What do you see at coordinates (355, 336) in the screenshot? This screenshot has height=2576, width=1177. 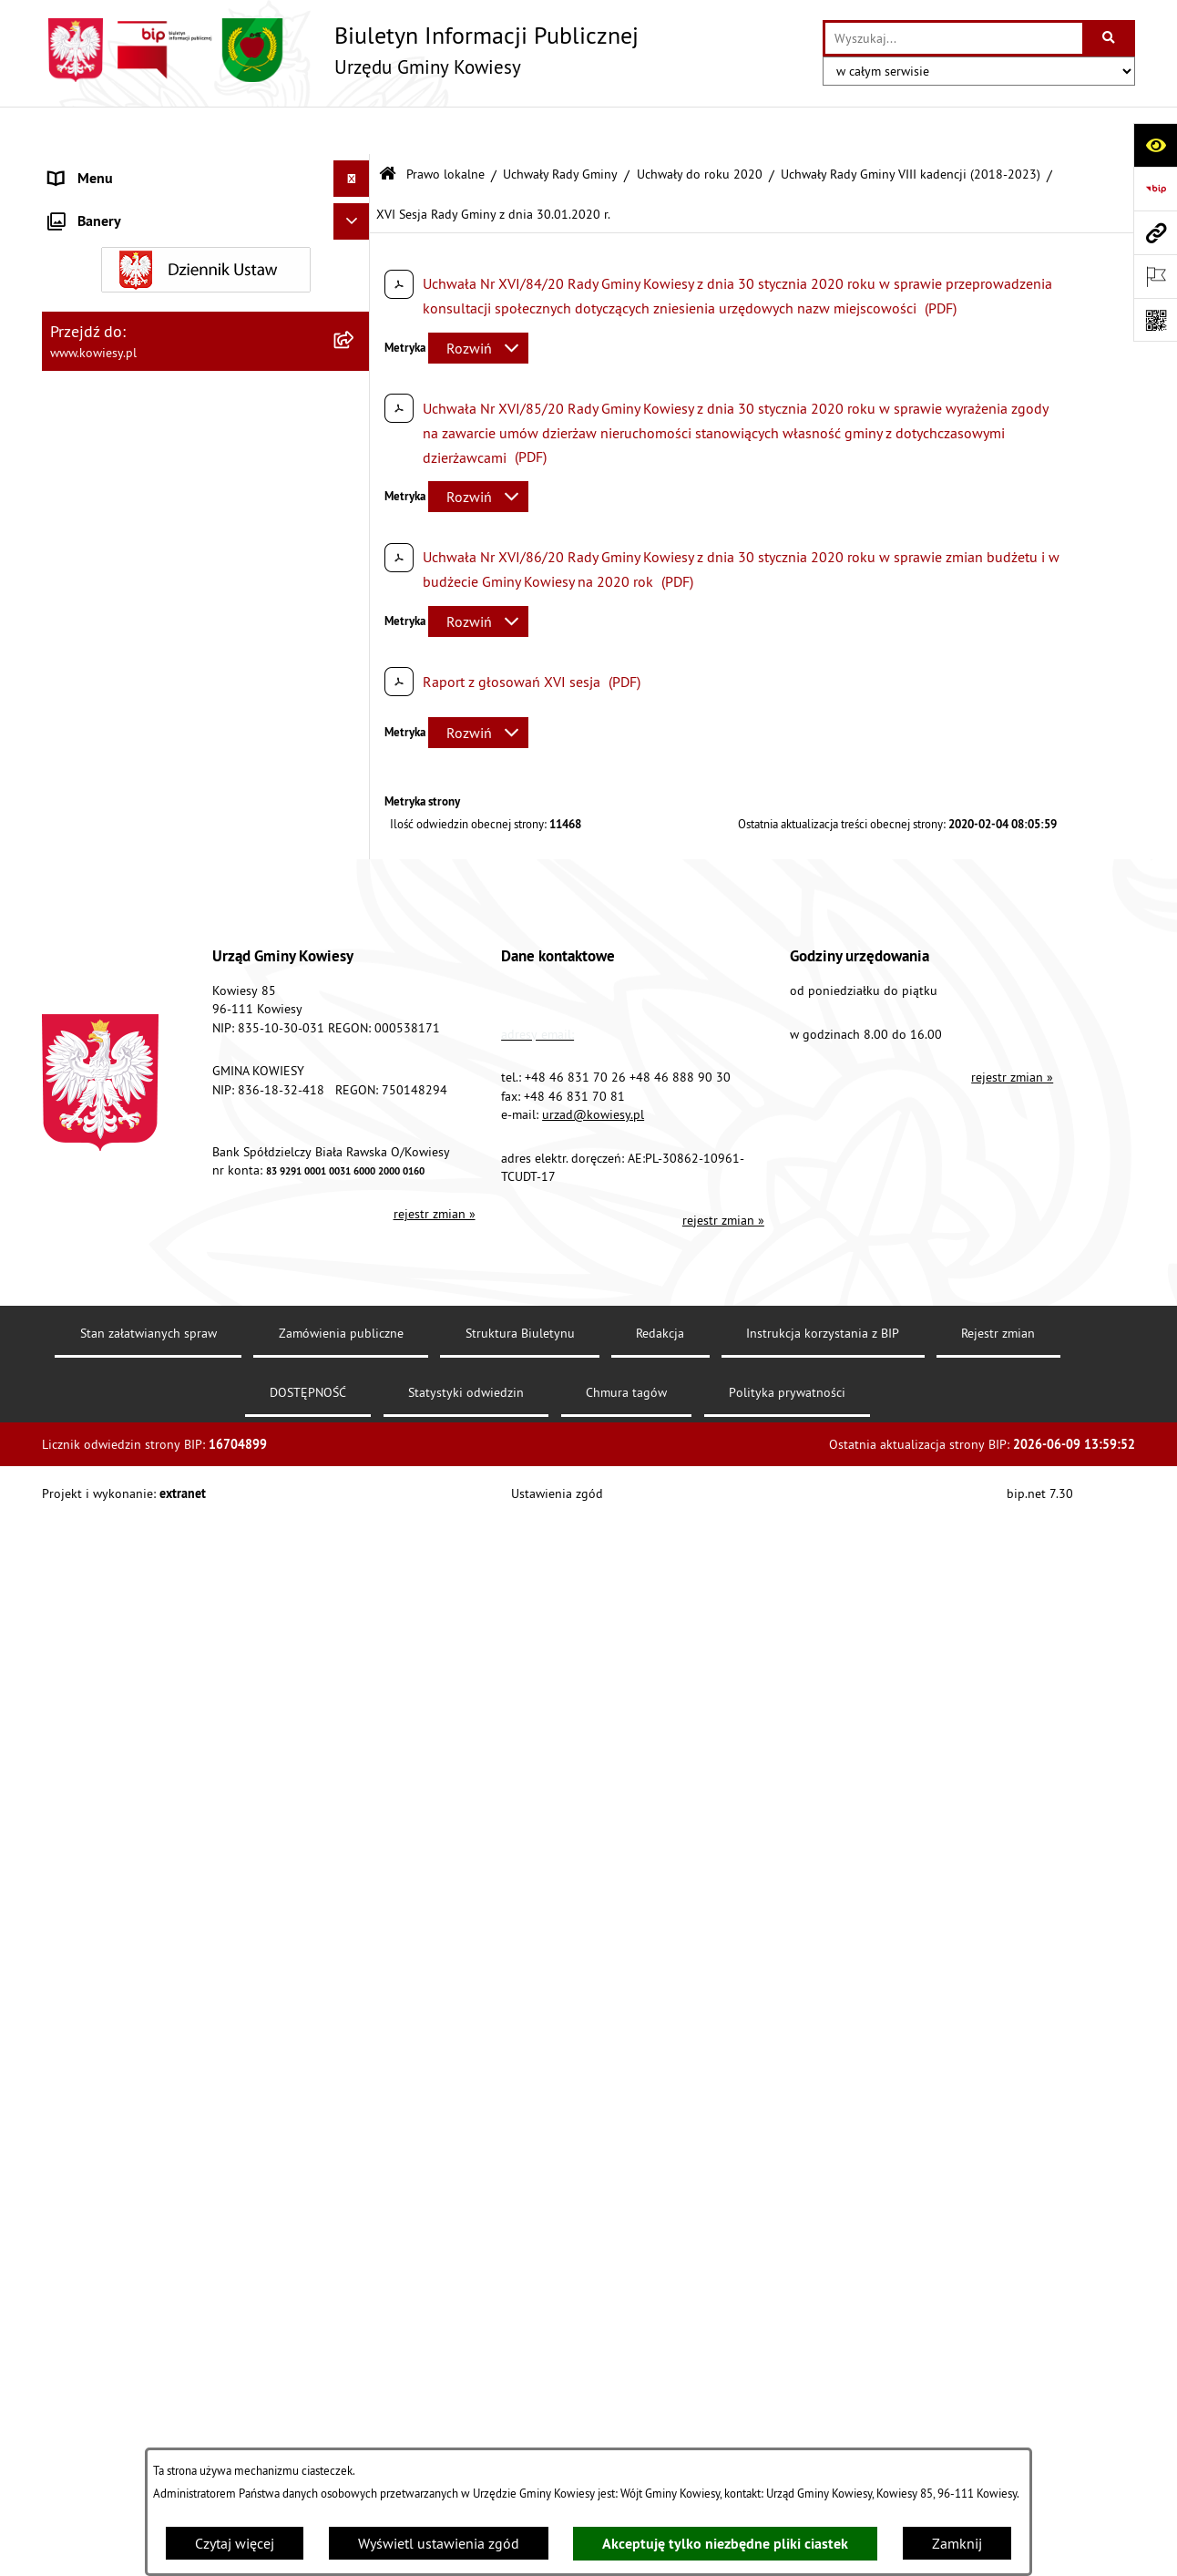 I see `[zwiń: Uchwały Rady Gminy]` at bounding box center [355, 336].